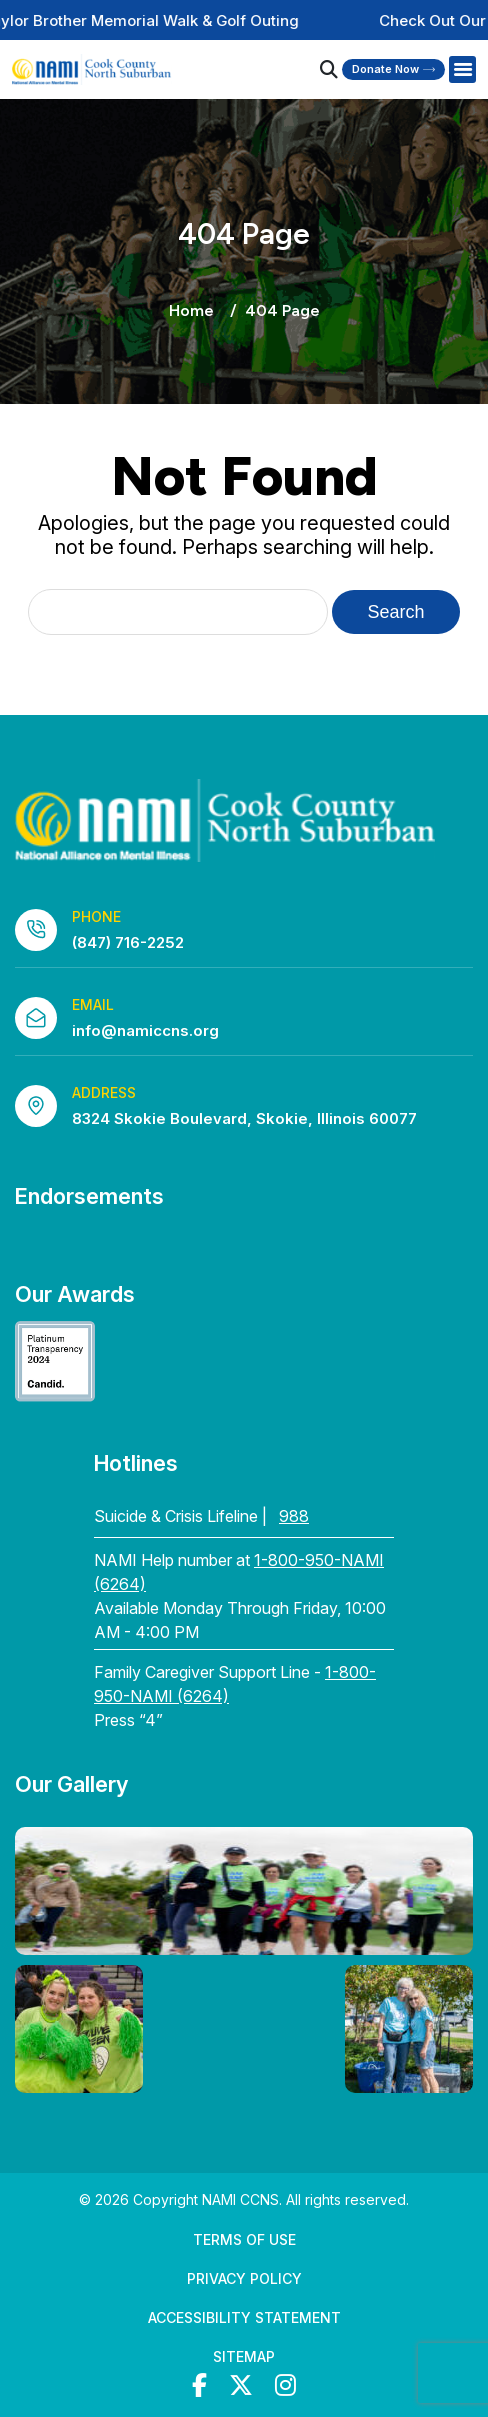  What do you see at coordinates (191, 310) in the screenshot?
I see `Home` at bounding box center [191, 310].